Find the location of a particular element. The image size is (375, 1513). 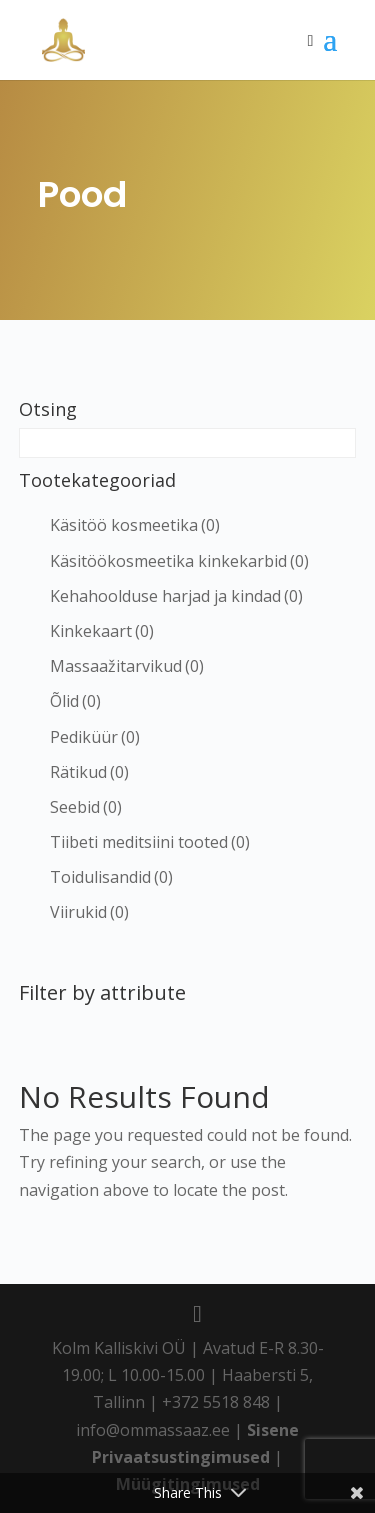

Seebid is located at coordinates (86, 807).